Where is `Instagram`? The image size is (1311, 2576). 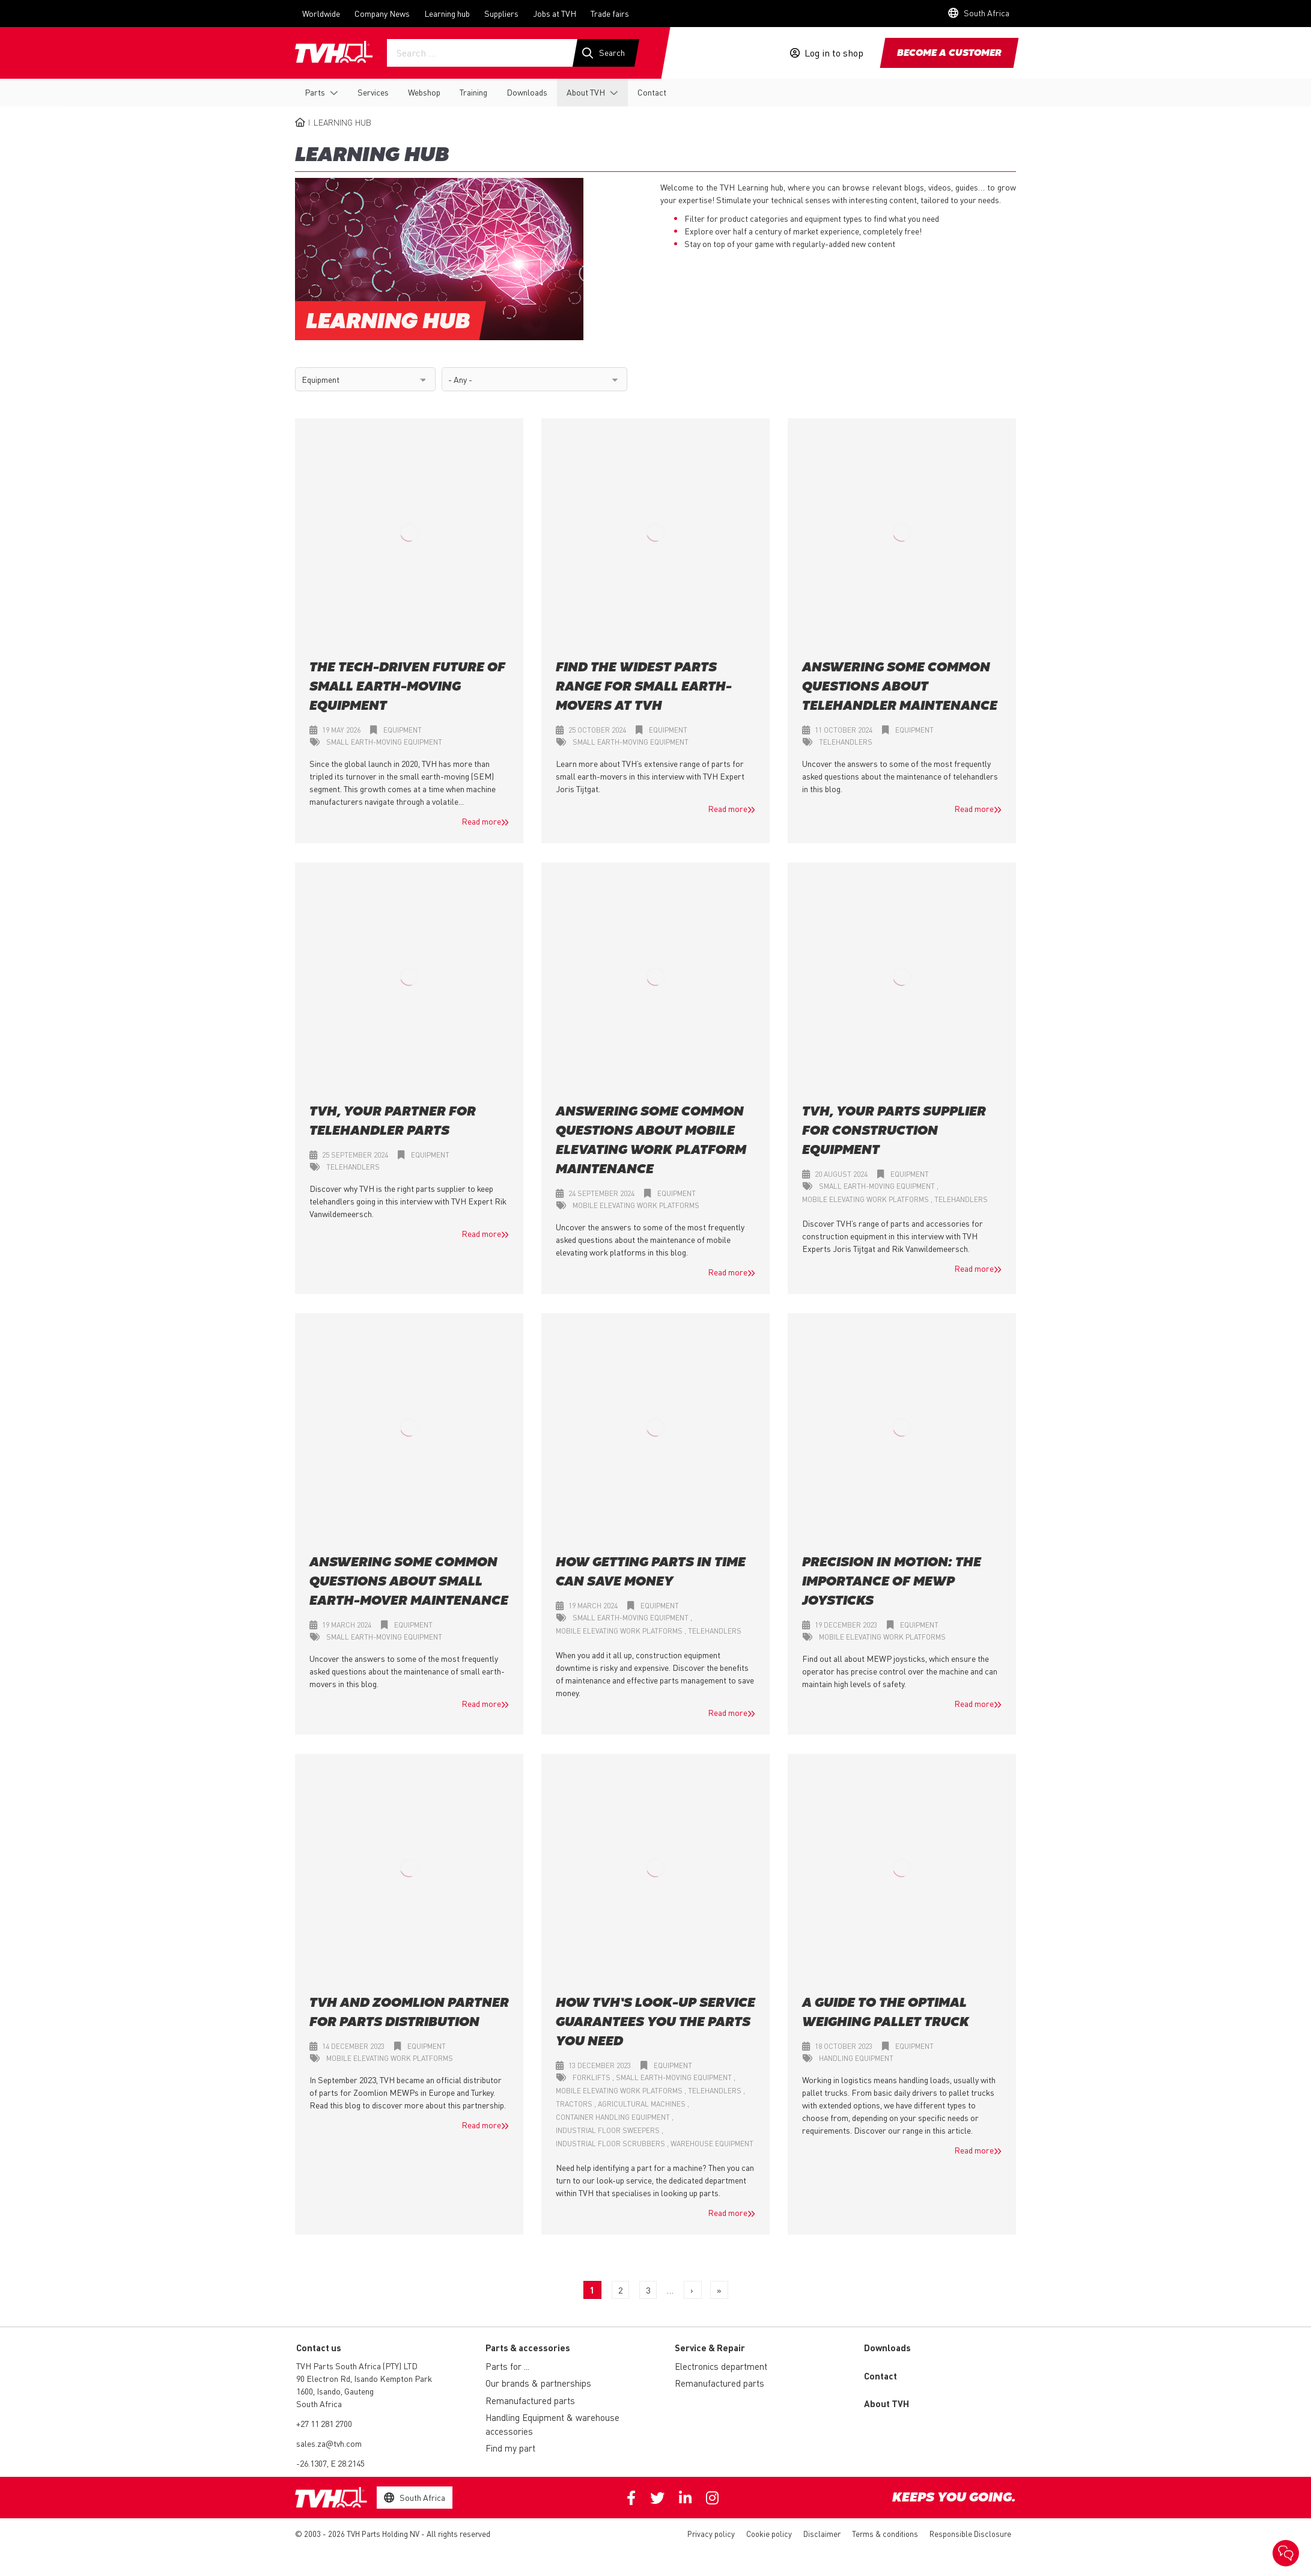 Instagram is located at coordinates (712, 2498).